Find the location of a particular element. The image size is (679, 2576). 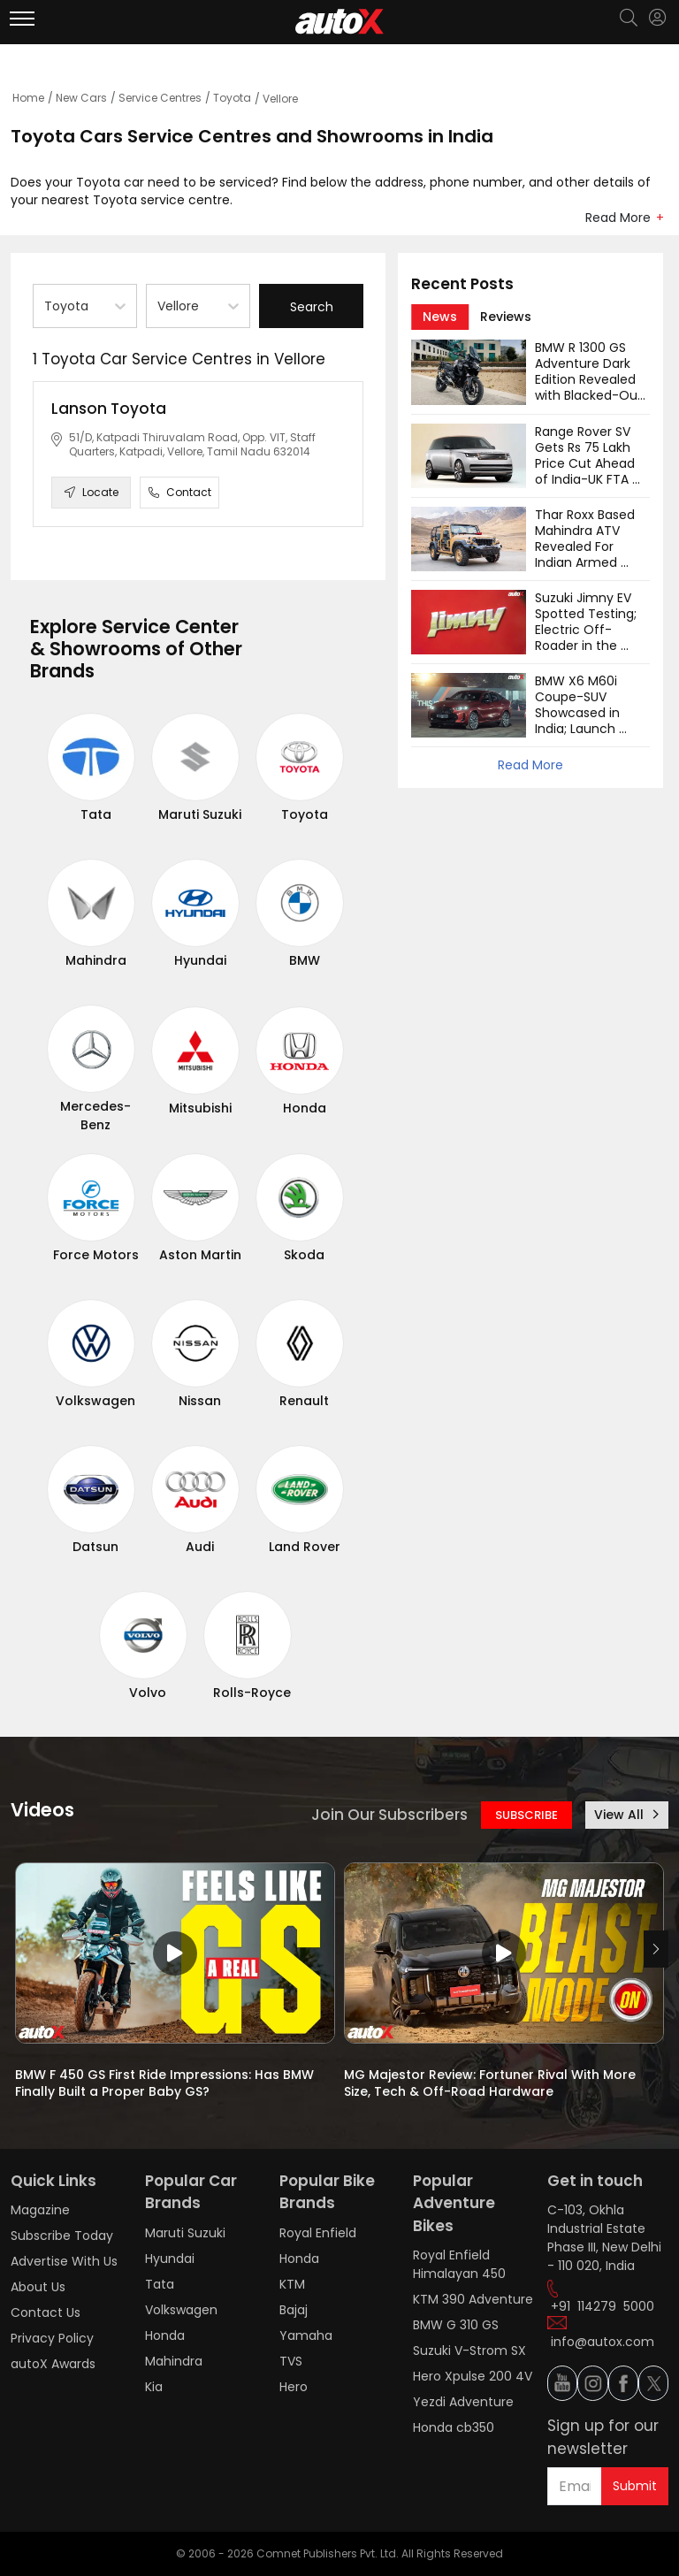

Yamaha is located at coordinates (305, 2335).